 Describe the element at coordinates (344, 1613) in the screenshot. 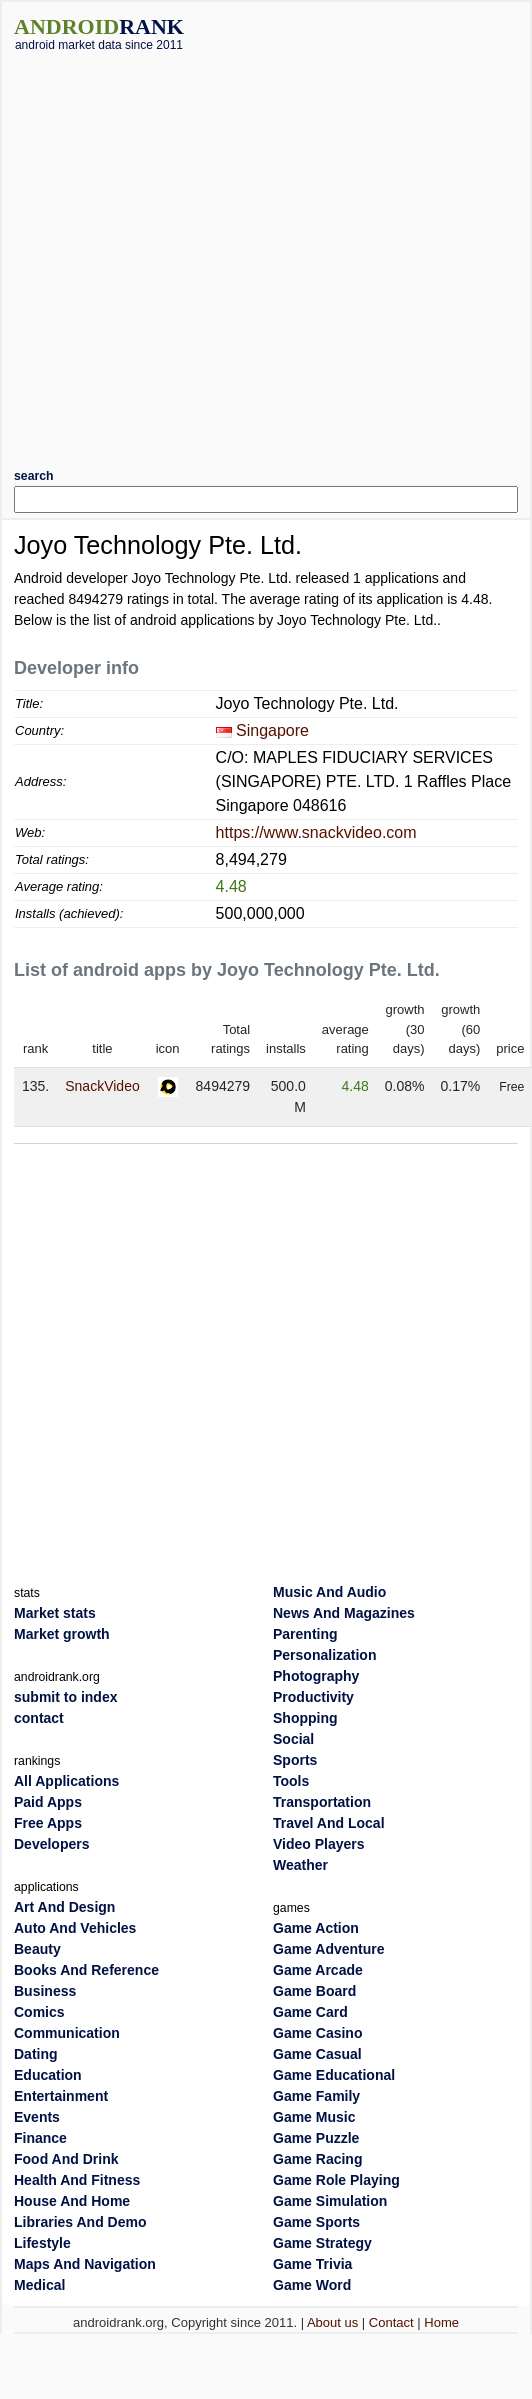

I see `News And Magazines` at that location.